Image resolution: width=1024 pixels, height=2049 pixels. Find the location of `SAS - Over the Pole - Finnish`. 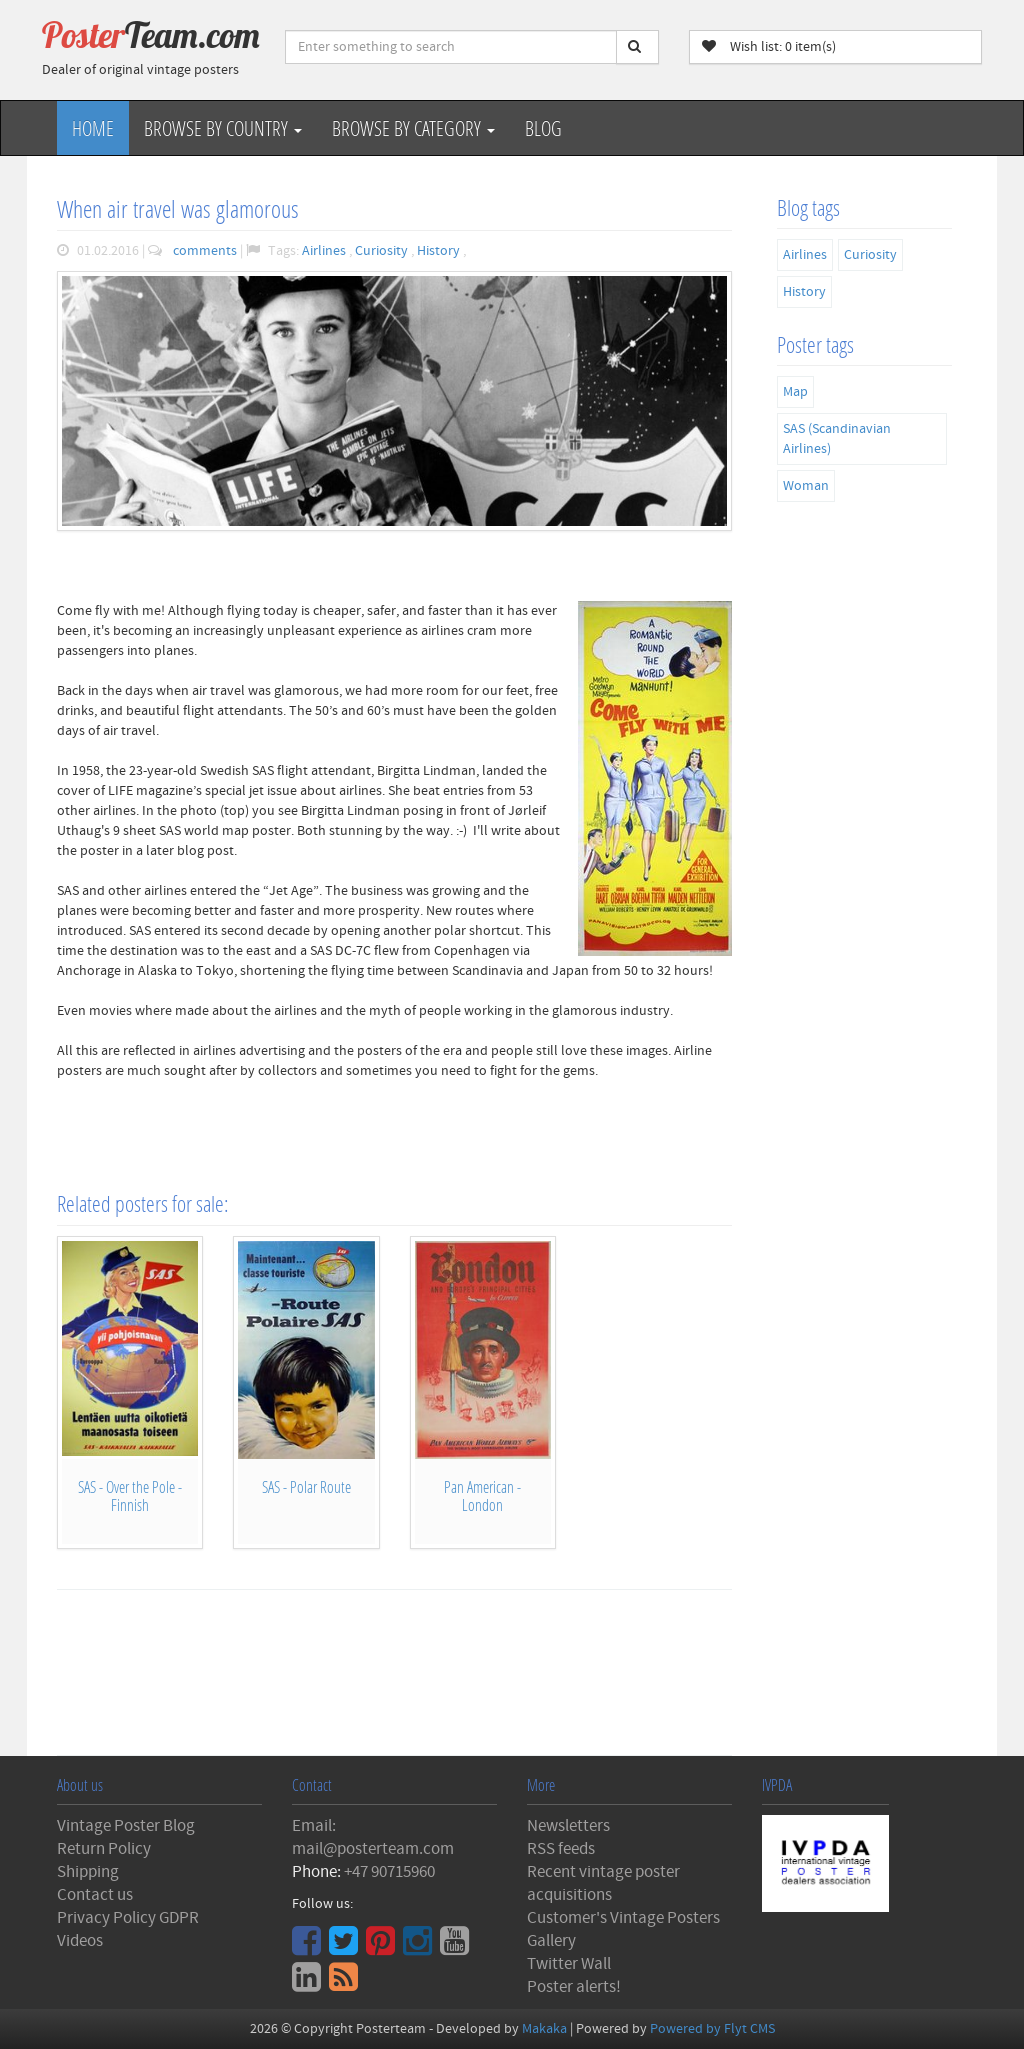

SAS - Over the Pole - Finnish is located at coordinates (130, 1495).